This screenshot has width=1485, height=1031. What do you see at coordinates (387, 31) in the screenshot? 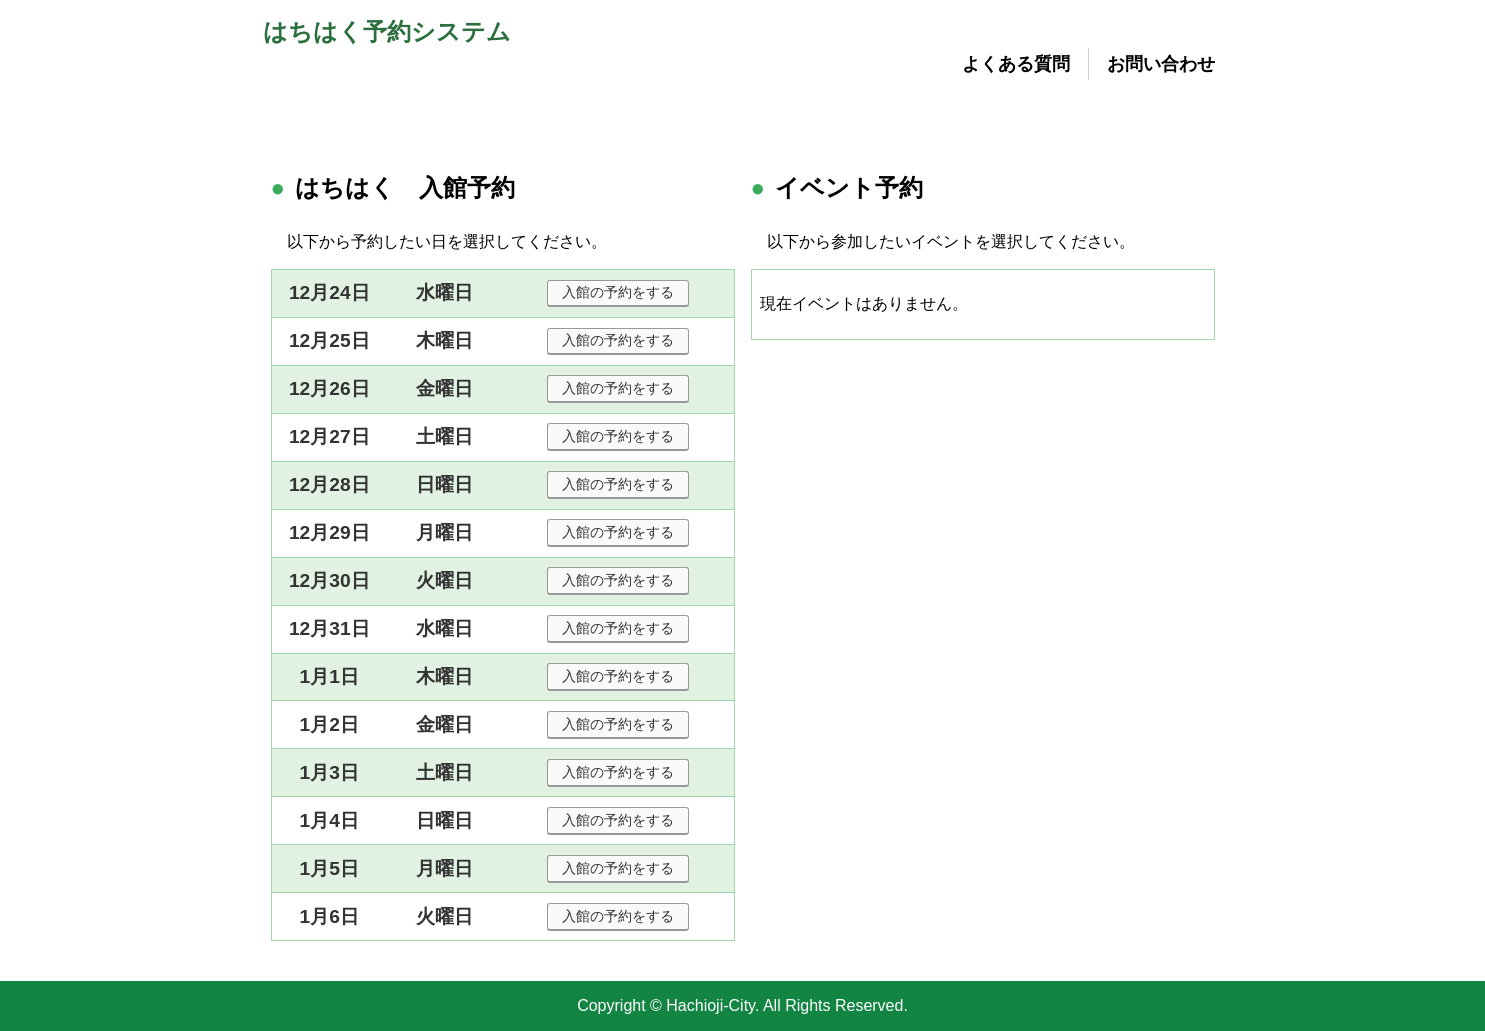
I see `はちはく予約システム` at bounding box center [387, 31].